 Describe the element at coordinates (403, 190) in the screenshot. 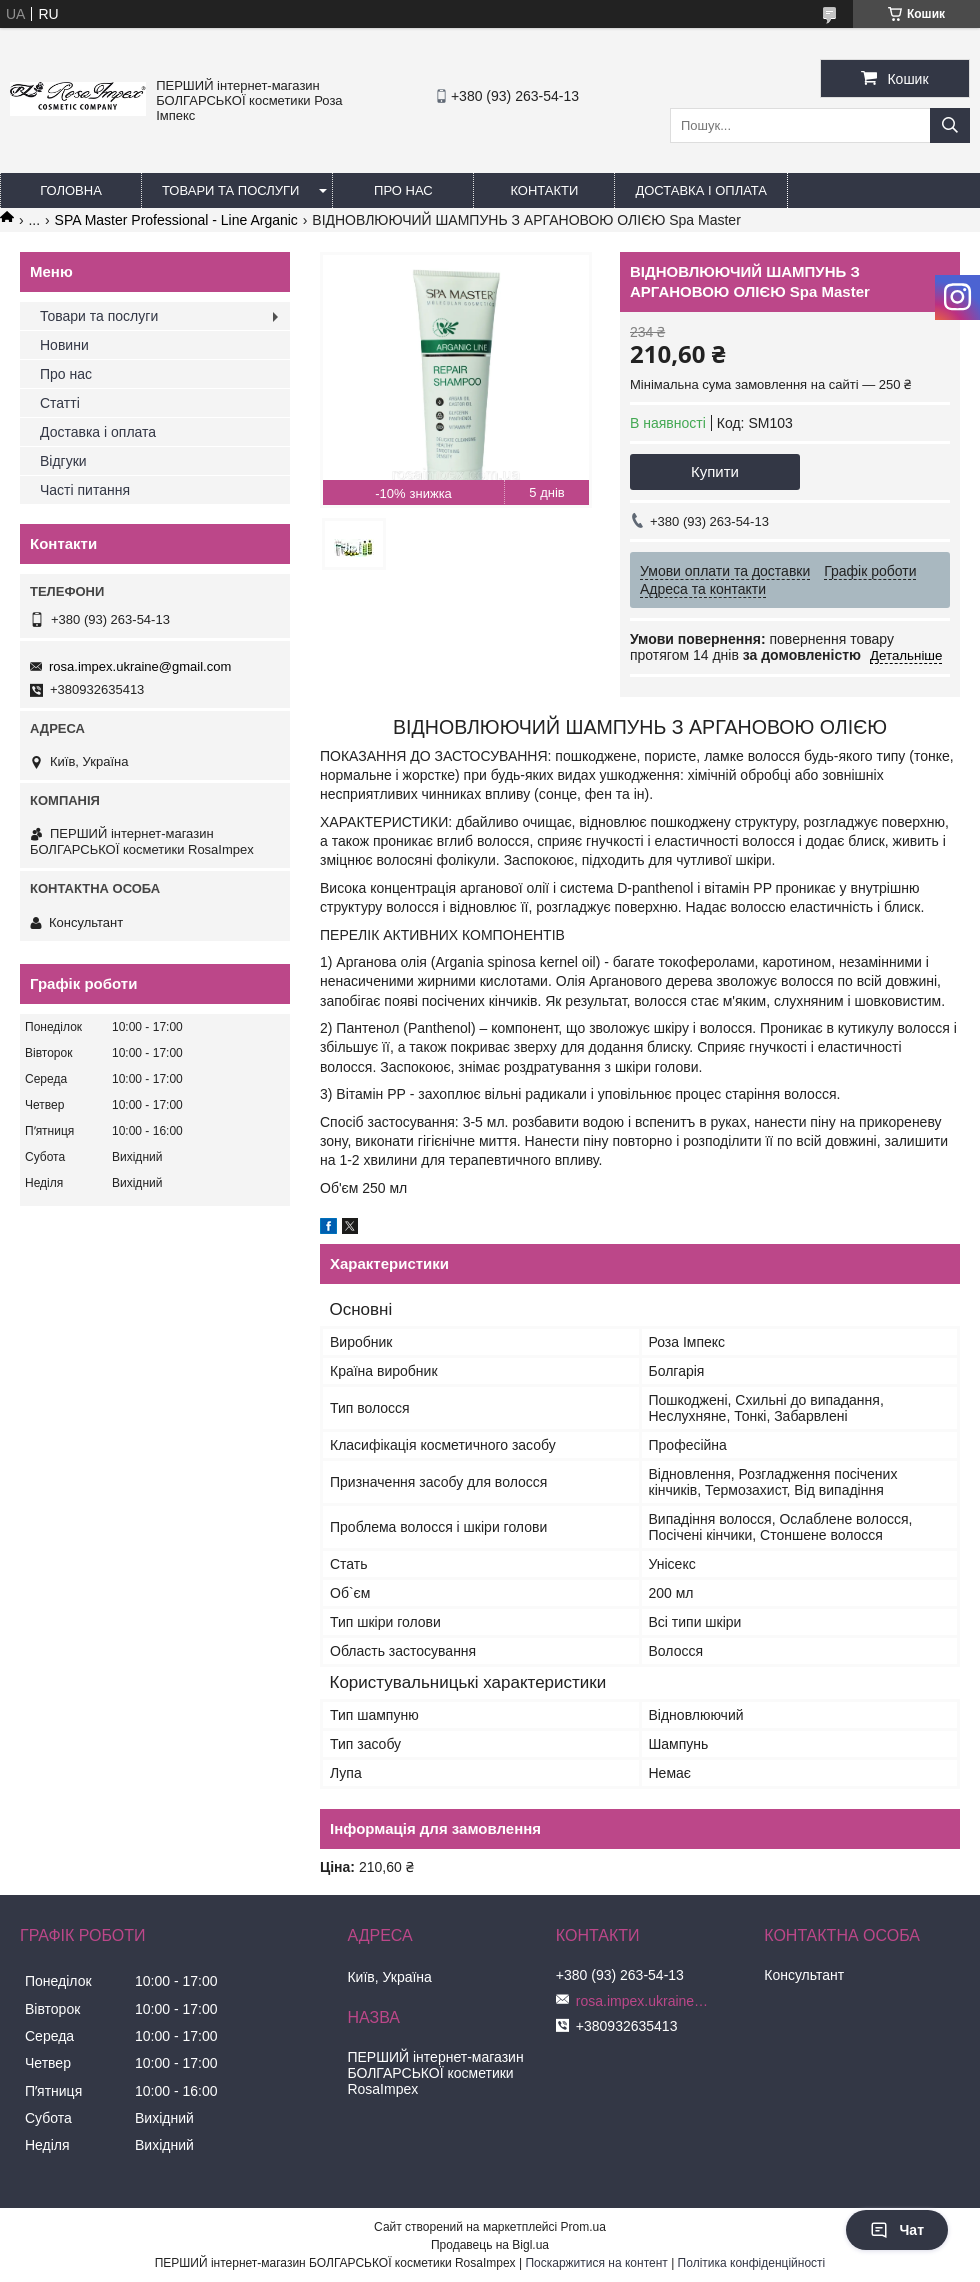

I see `Про нас` at that location.